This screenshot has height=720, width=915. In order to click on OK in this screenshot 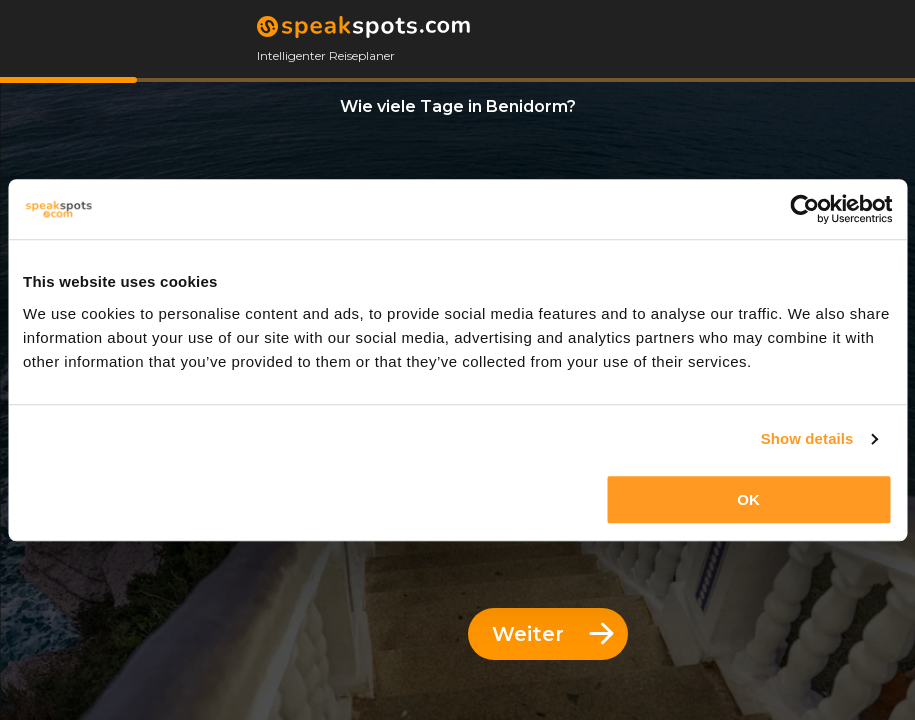, I will do `click(748, 499)`.